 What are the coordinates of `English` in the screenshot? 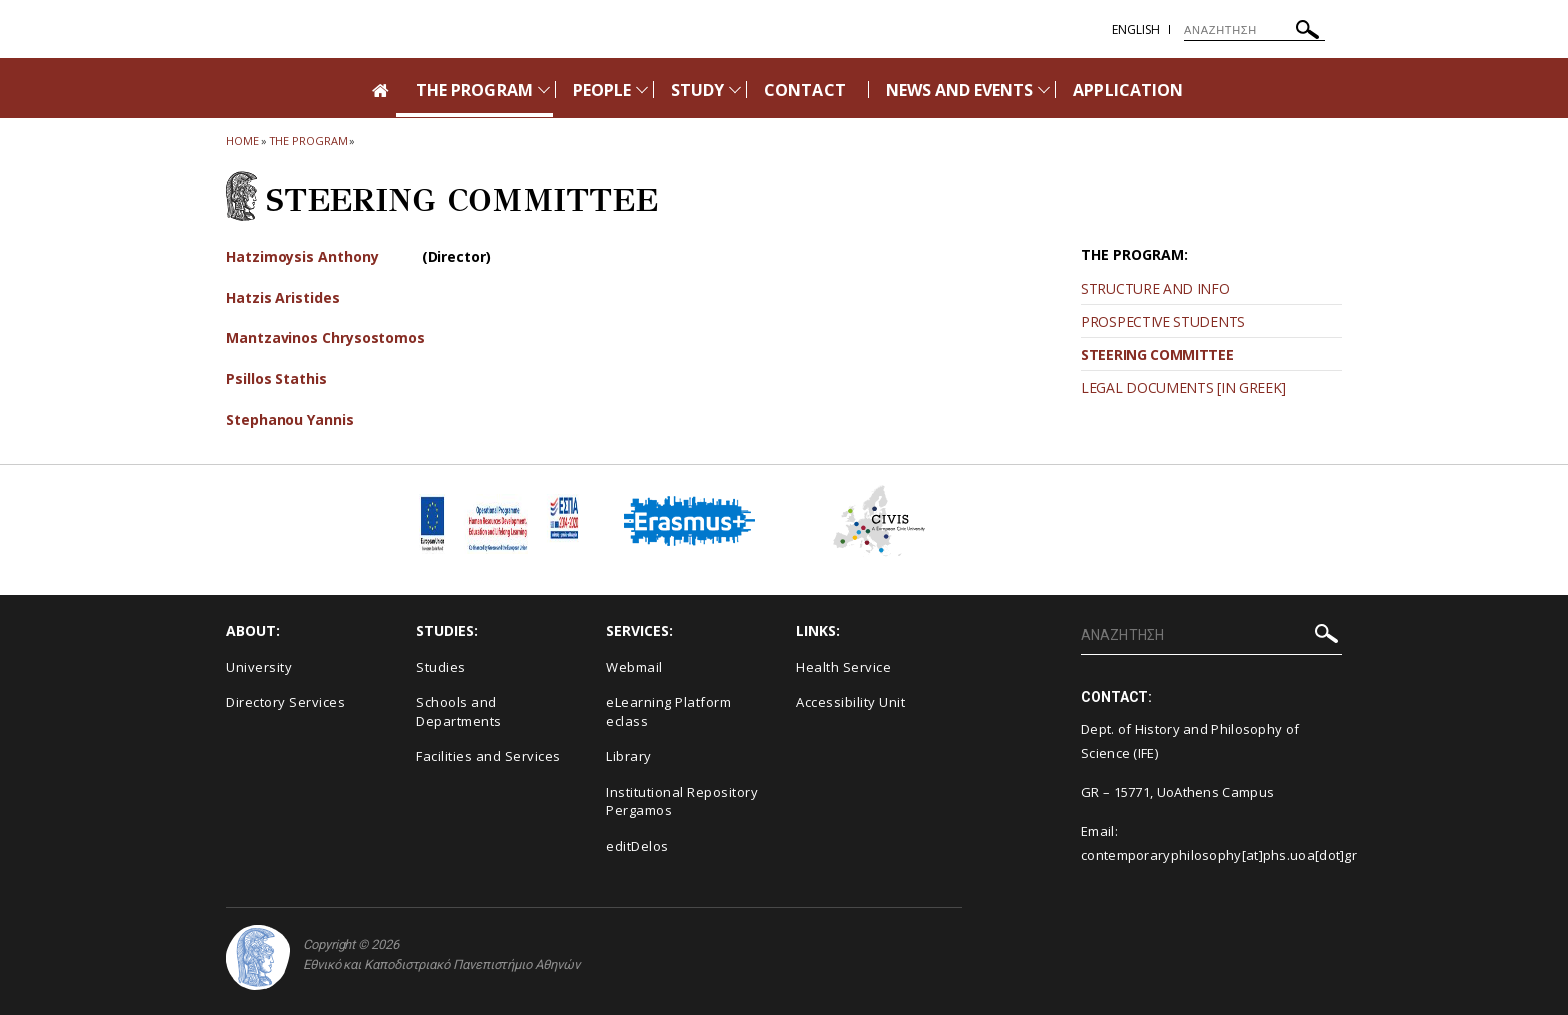 It's located at (1136, 29).